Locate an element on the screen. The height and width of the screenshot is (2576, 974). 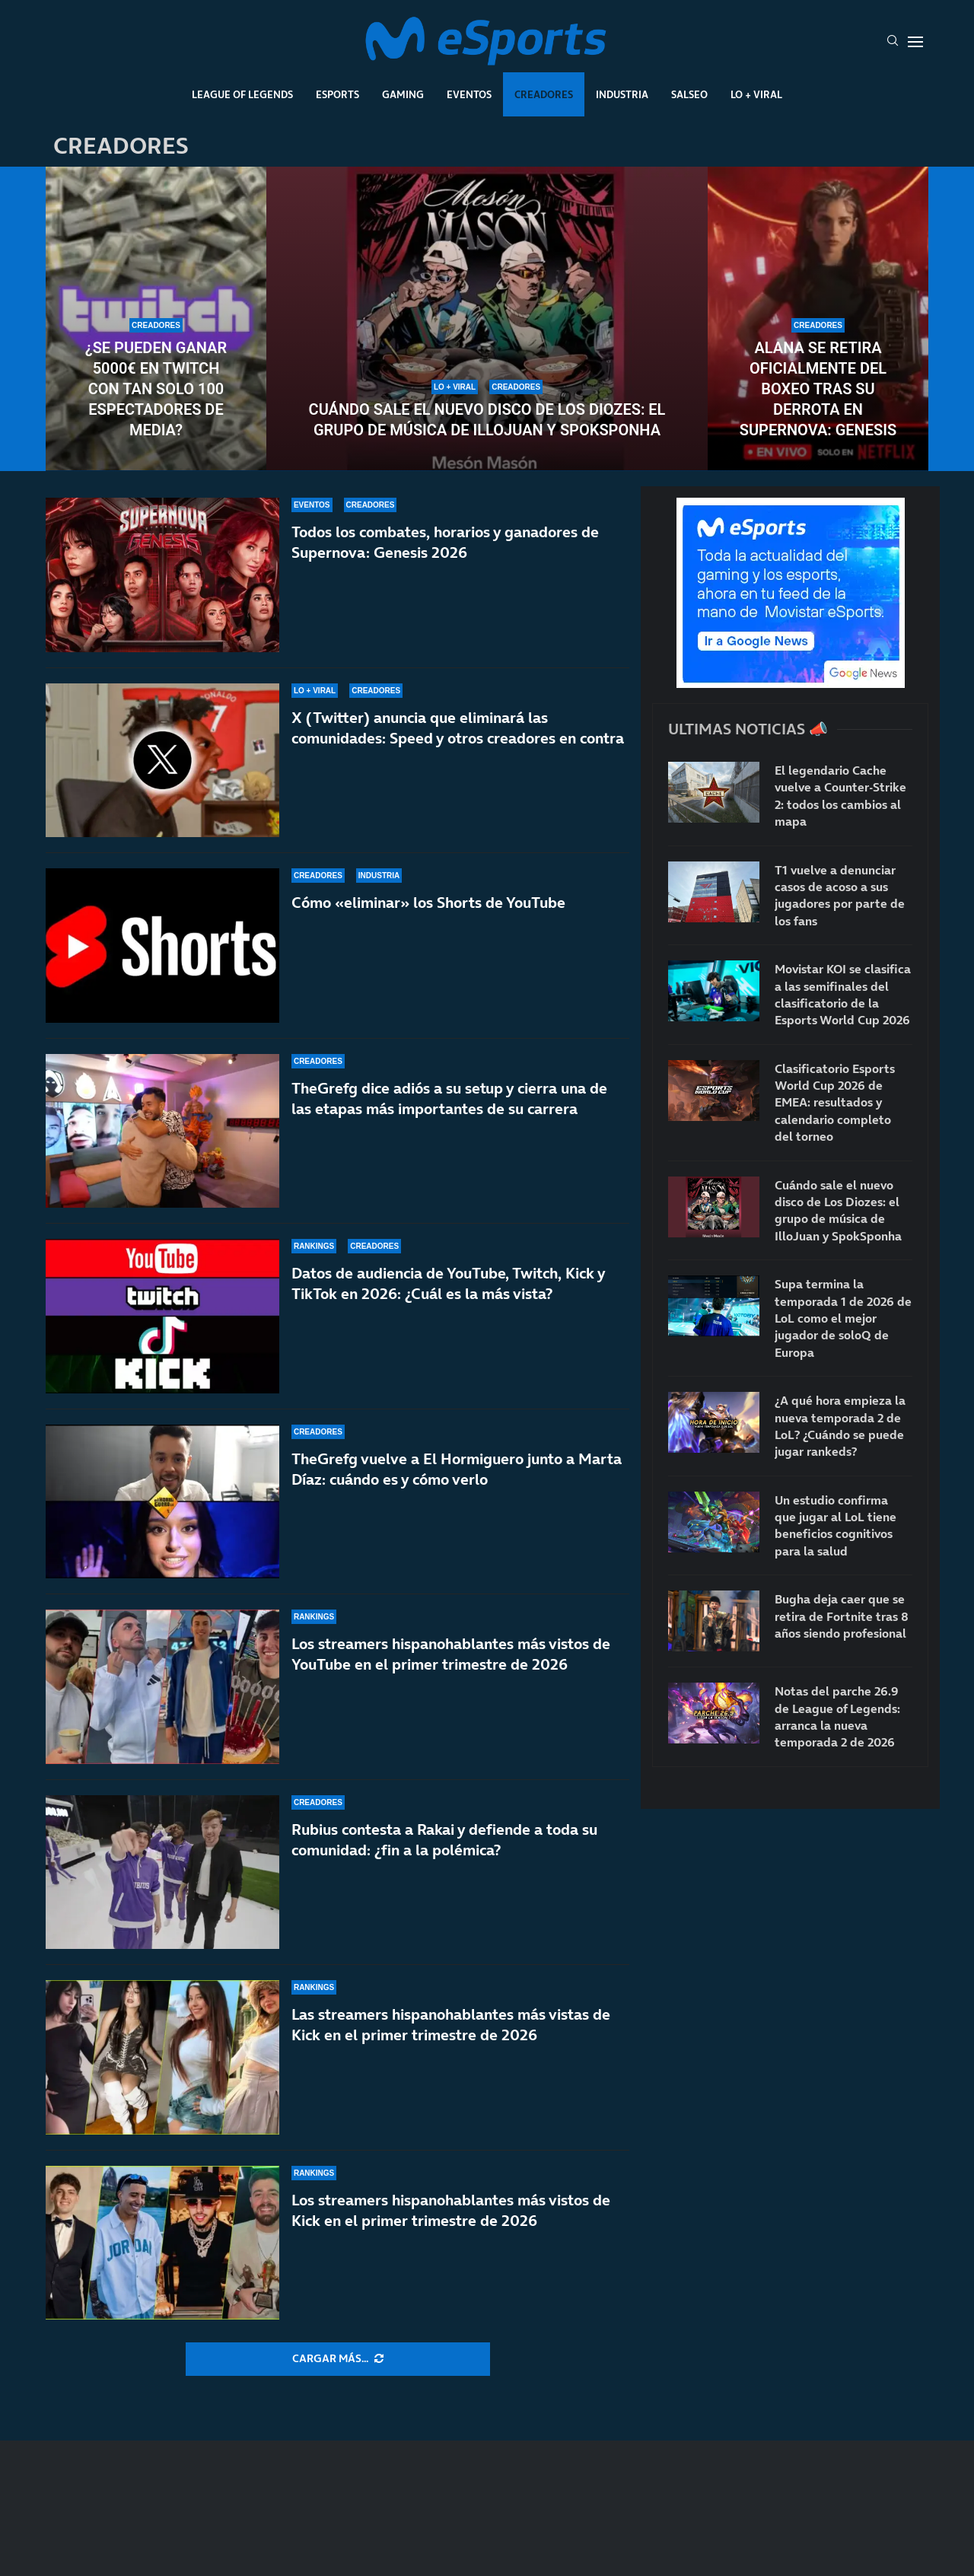
¿Se pueden ganar 5000€ en Twitch con tan solo 100 espectadores de media? is located at coordinates (156, 389).